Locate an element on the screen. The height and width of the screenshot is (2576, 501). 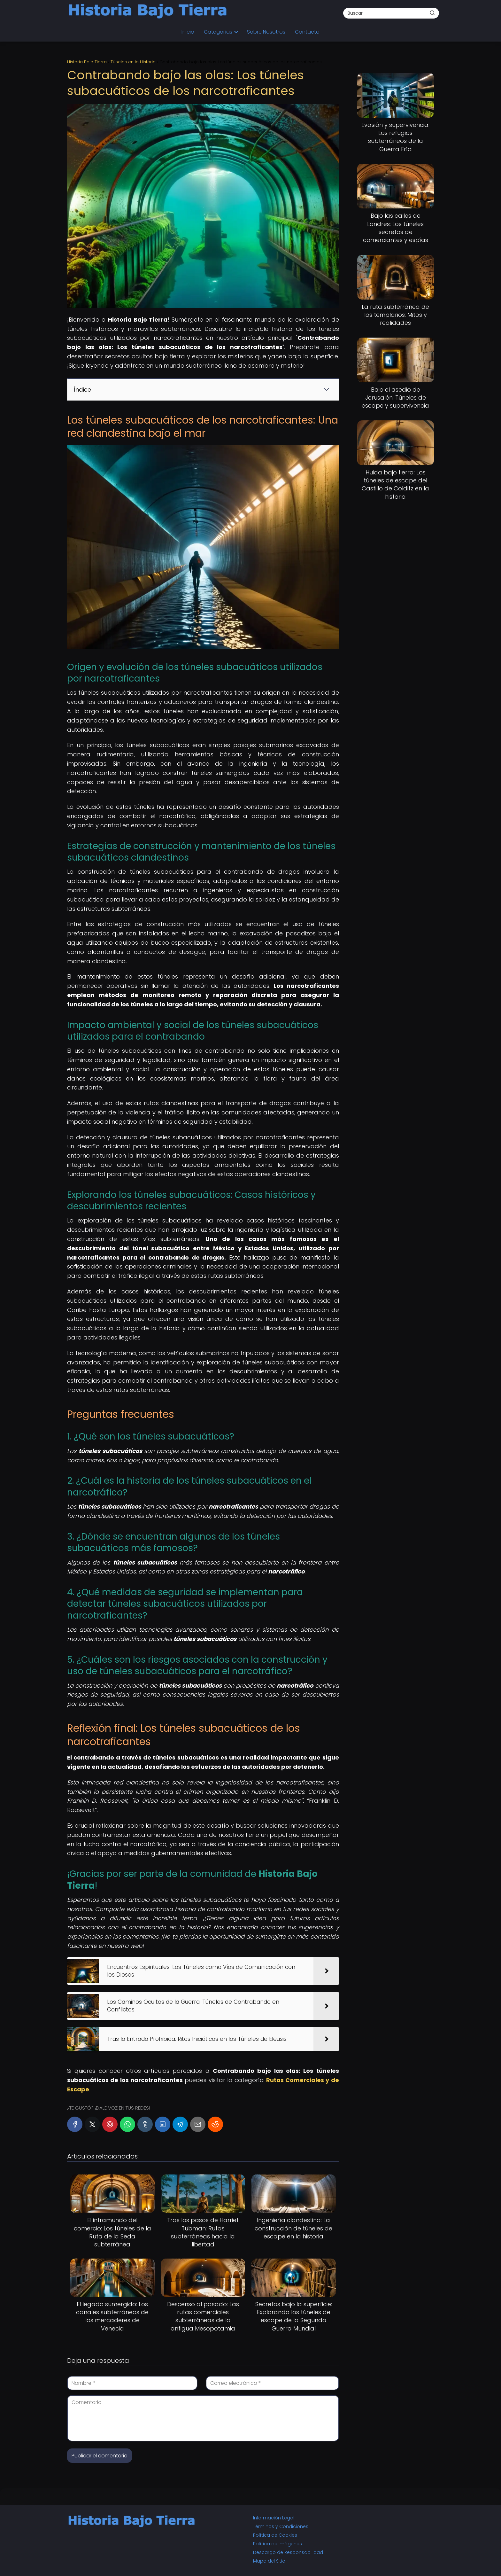
Sobre Nosotros is located at coordinates (266, 31).